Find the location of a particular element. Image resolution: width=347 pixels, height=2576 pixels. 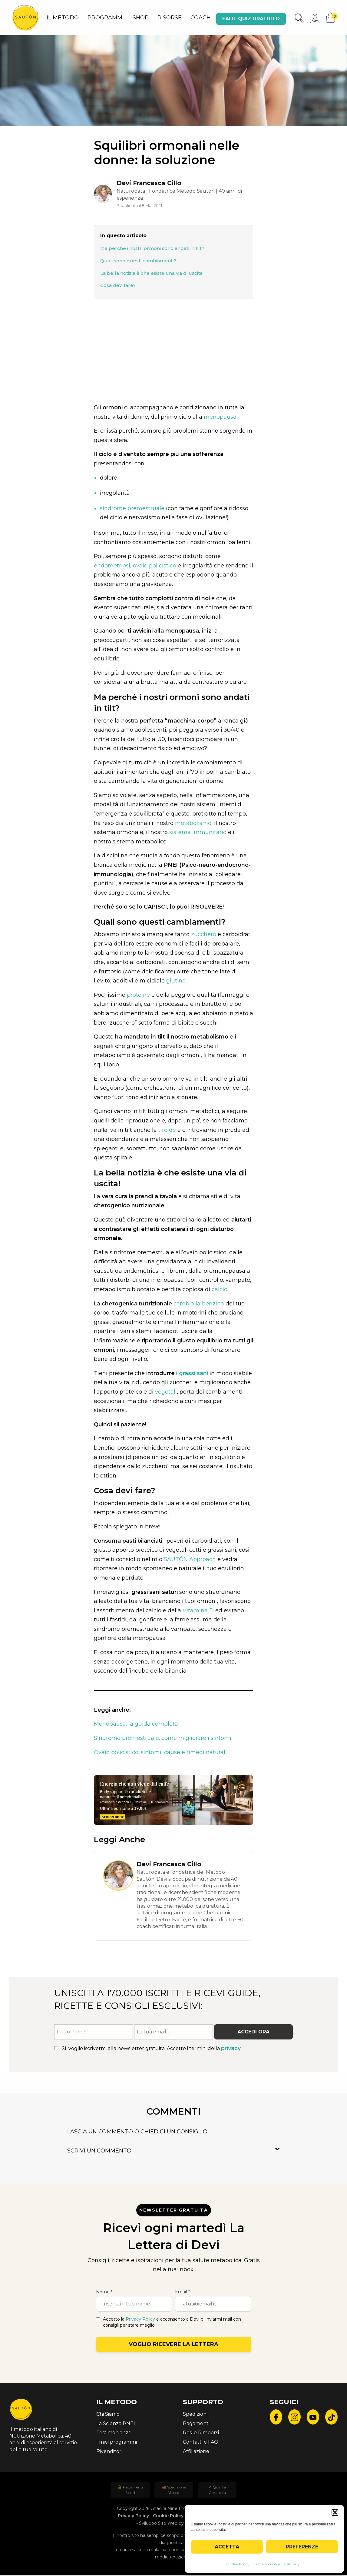

menopausa is located at coordinates (220, 417).